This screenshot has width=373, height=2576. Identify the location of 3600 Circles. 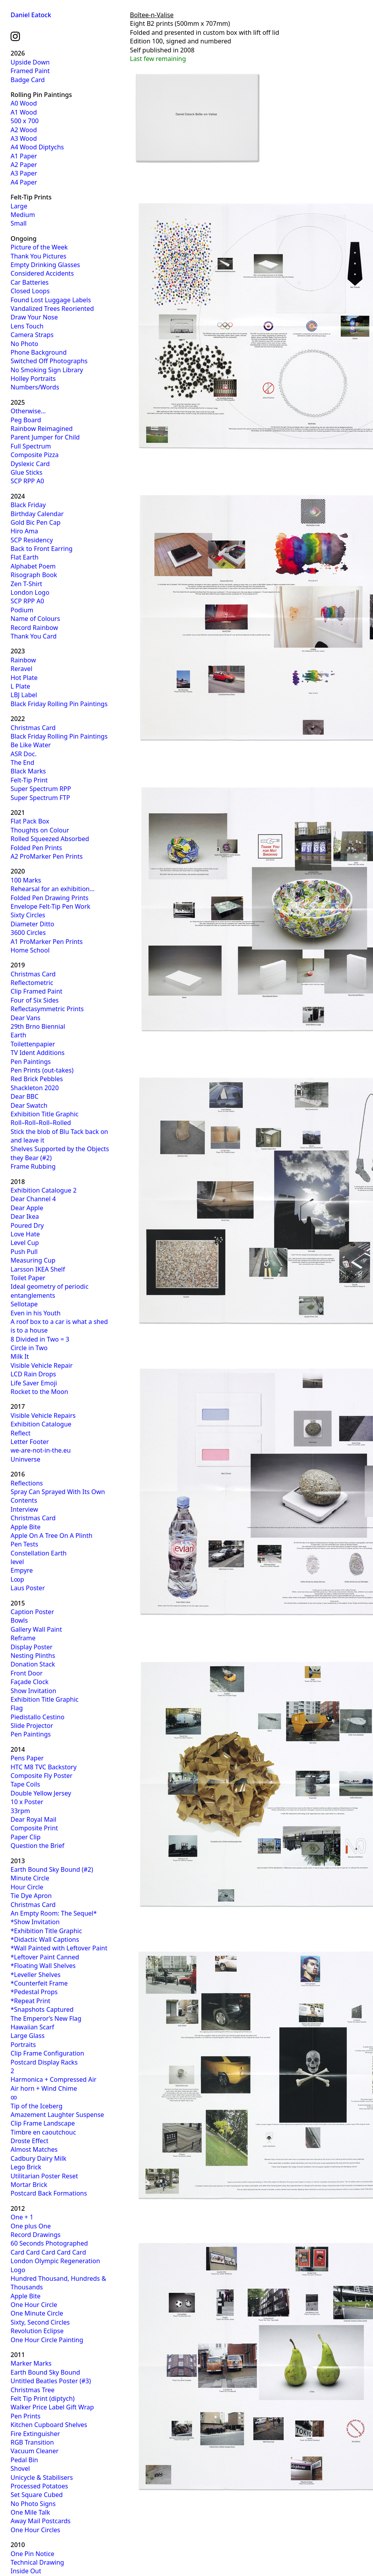
(28, 932).